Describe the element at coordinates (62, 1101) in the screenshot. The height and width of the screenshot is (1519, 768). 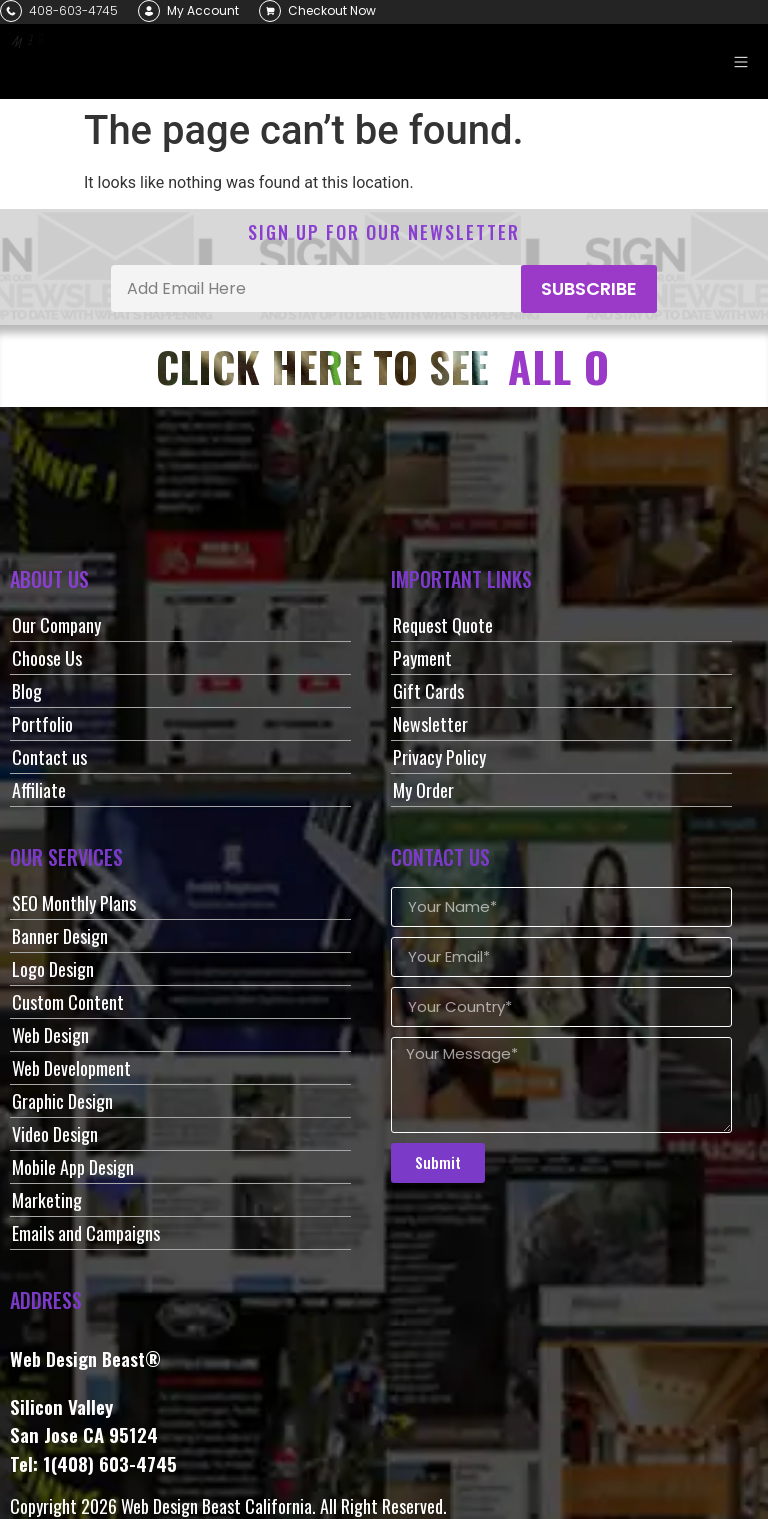
I see `Graphic Design` at that location.